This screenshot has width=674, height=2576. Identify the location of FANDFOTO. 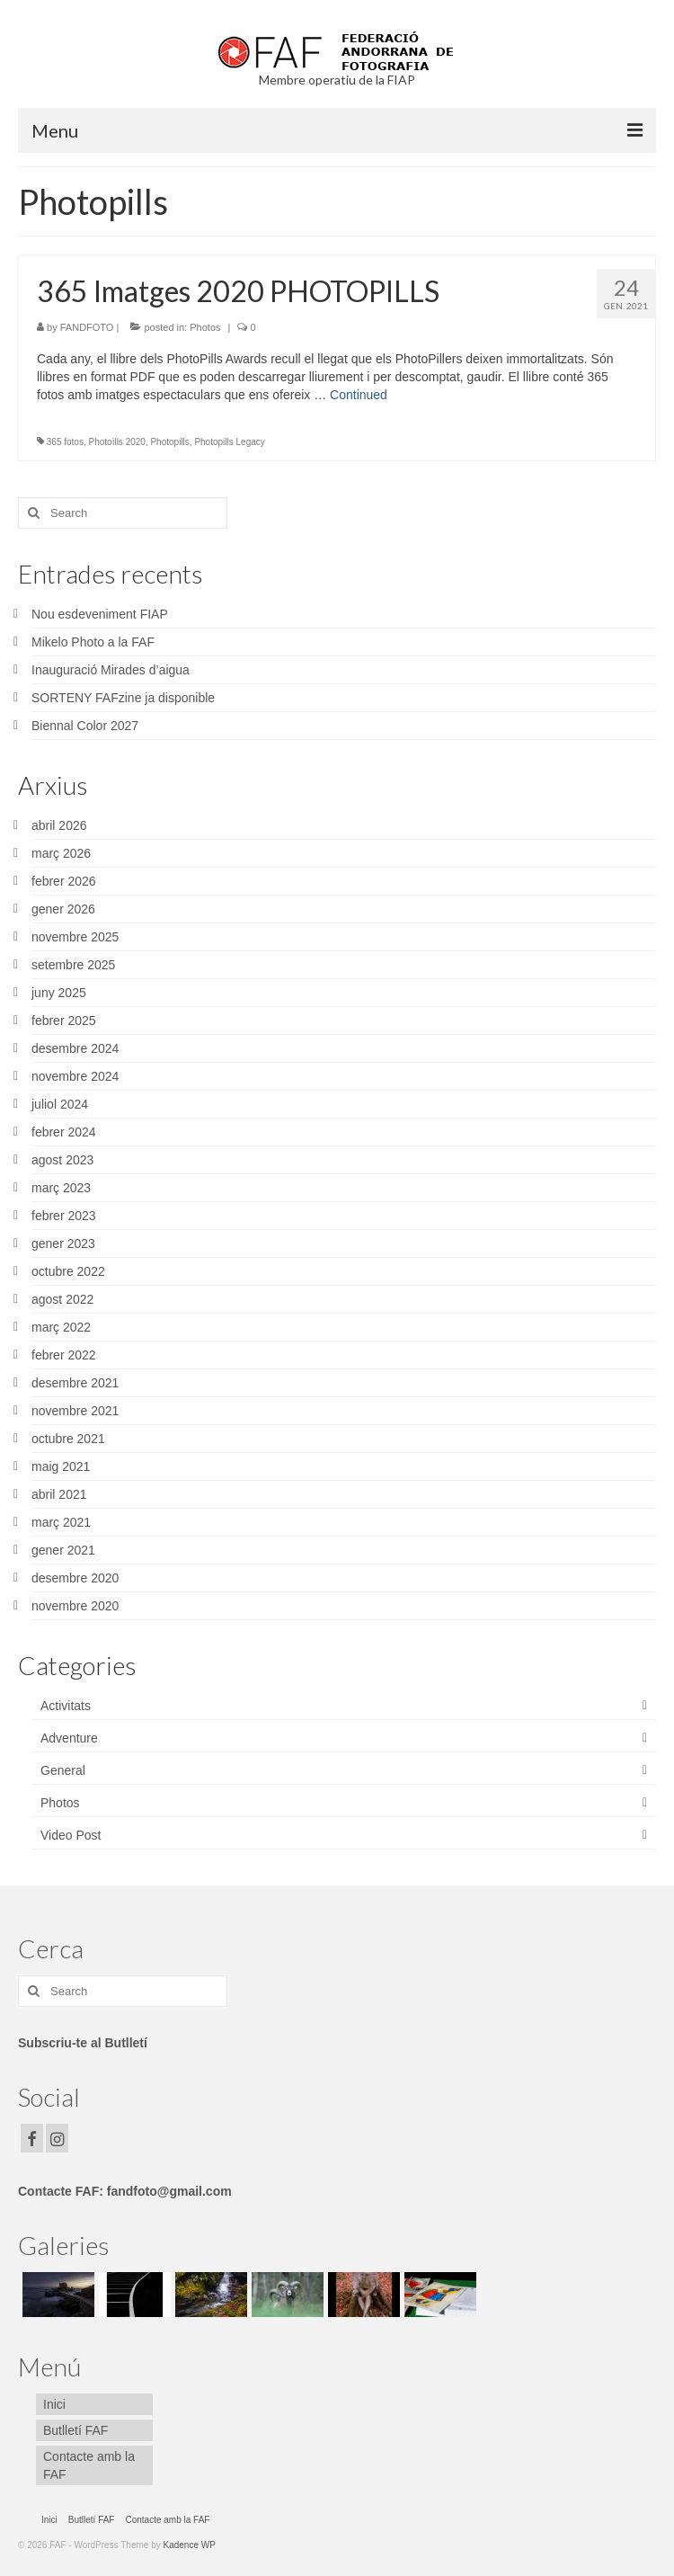
(87, 327).